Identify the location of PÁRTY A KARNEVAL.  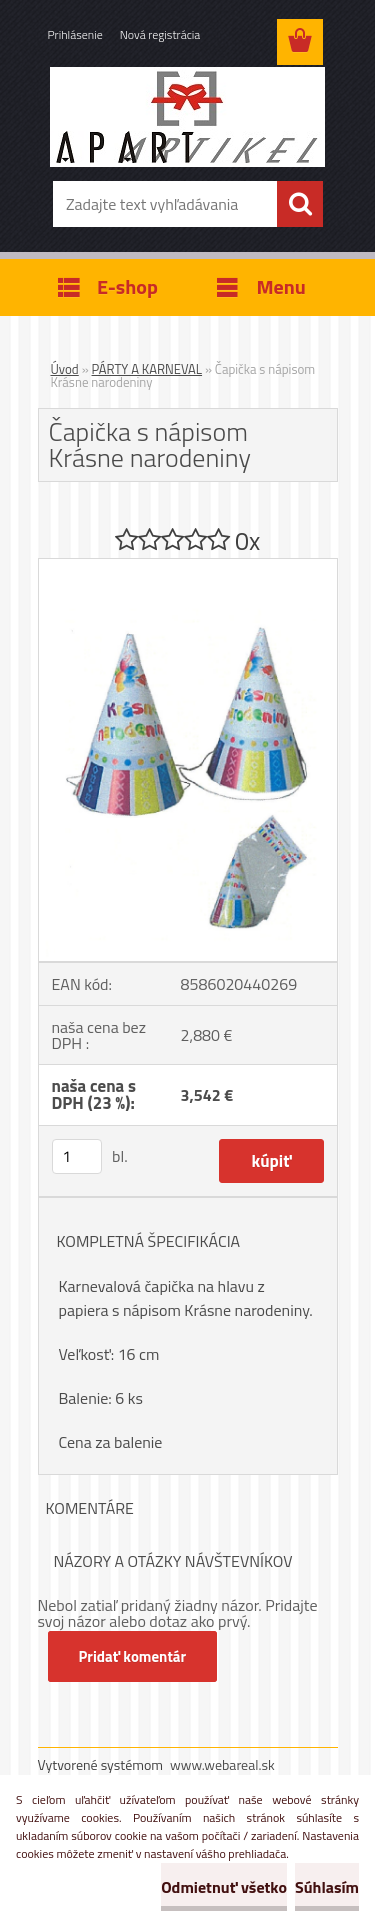
(147, 369).